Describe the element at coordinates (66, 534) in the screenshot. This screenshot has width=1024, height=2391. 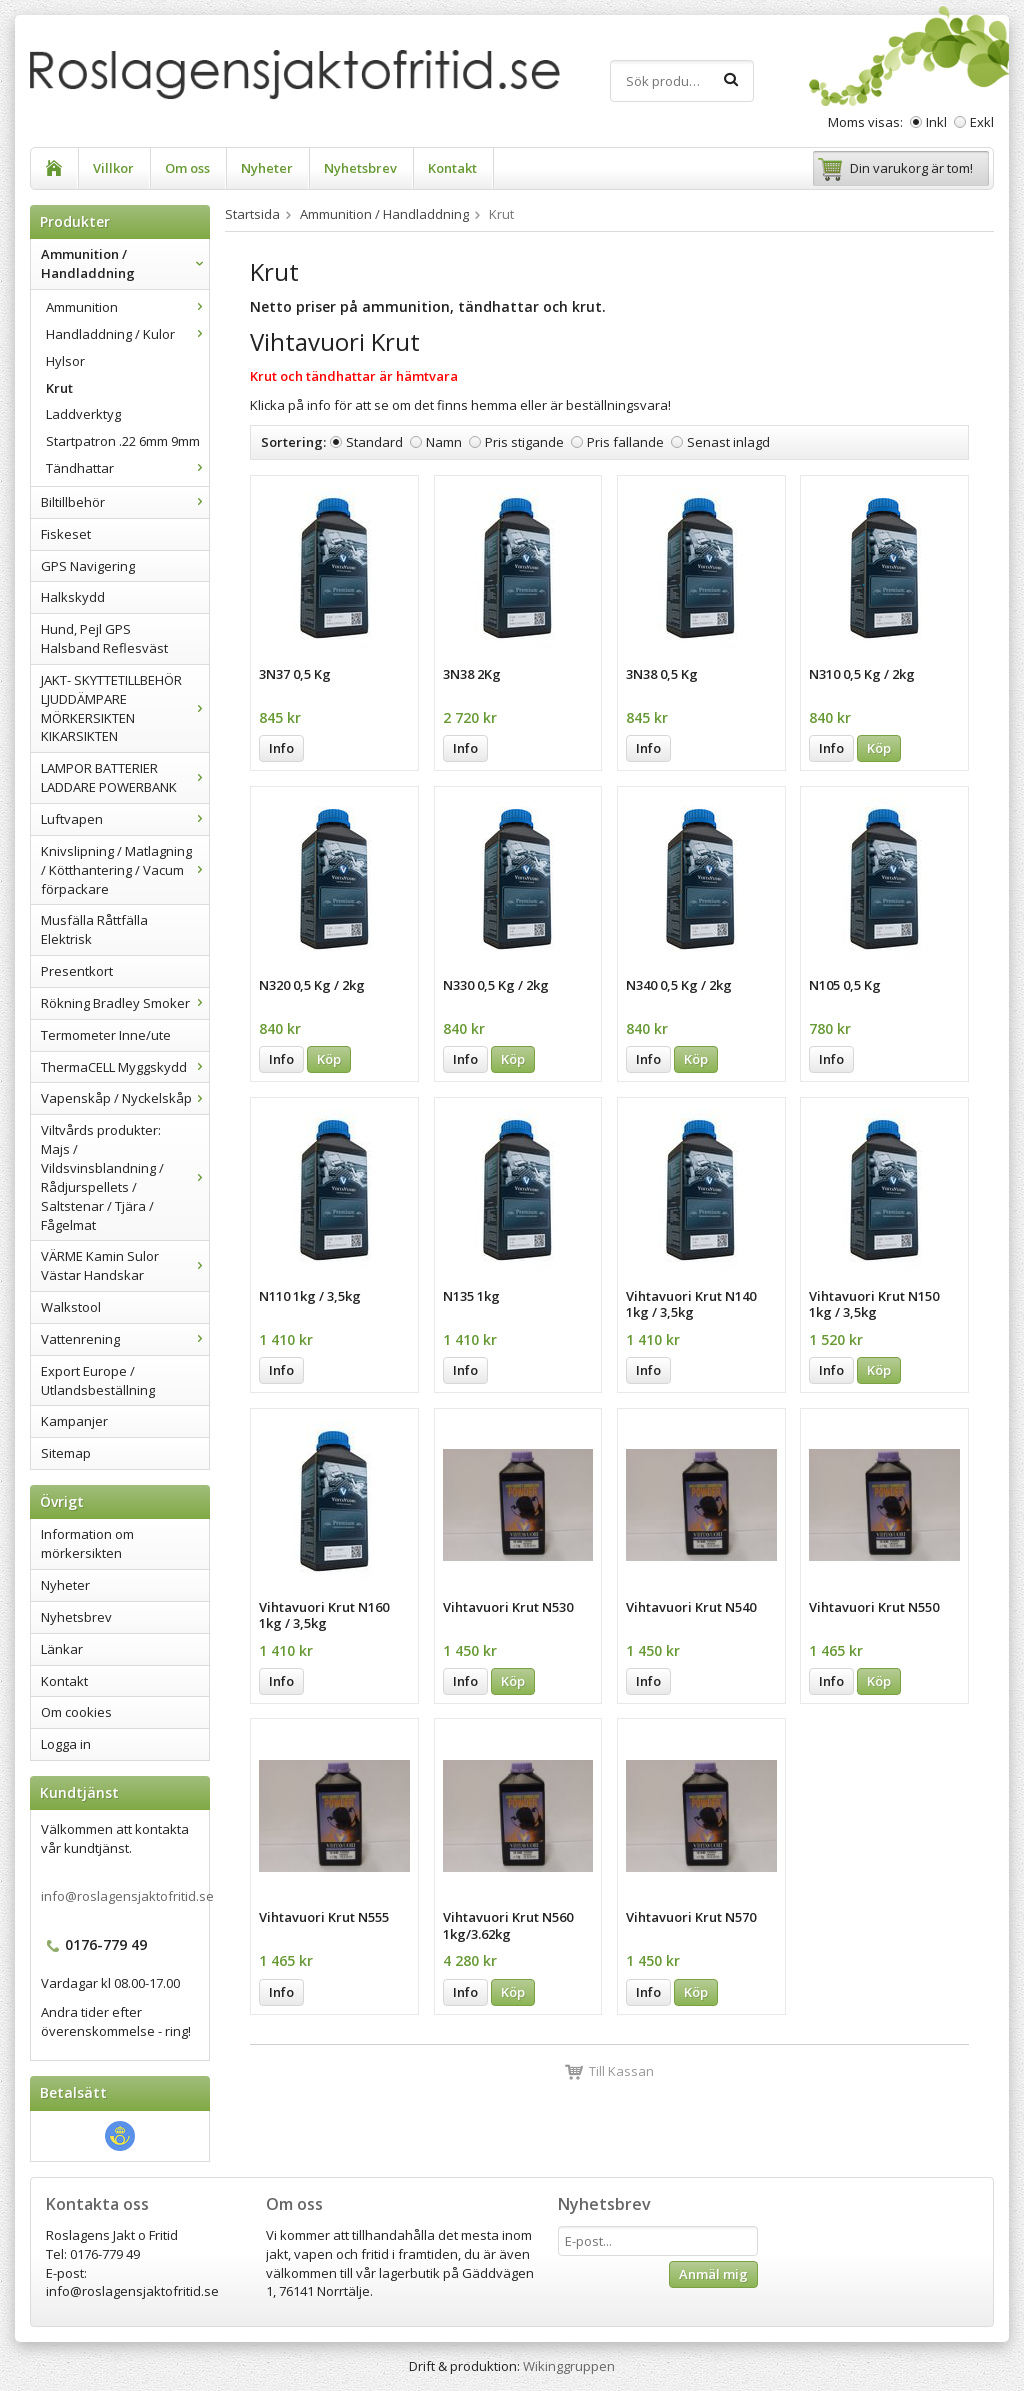
I see `Fiskeset` at that location.